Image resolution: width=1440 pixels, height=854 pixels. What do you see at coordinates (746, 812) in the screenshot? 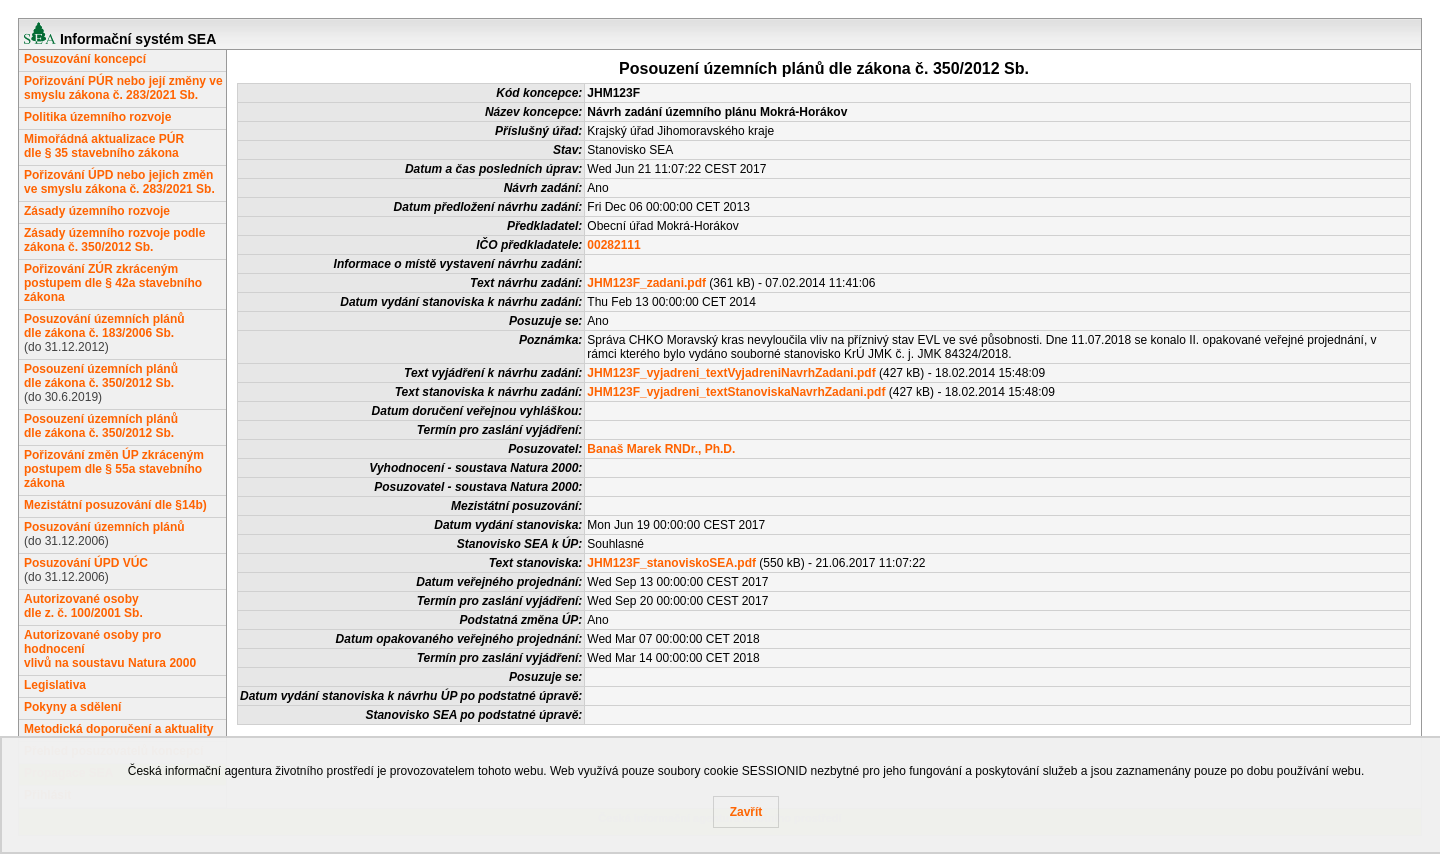
I see `Zavřít` at bounding box center [746, 812].